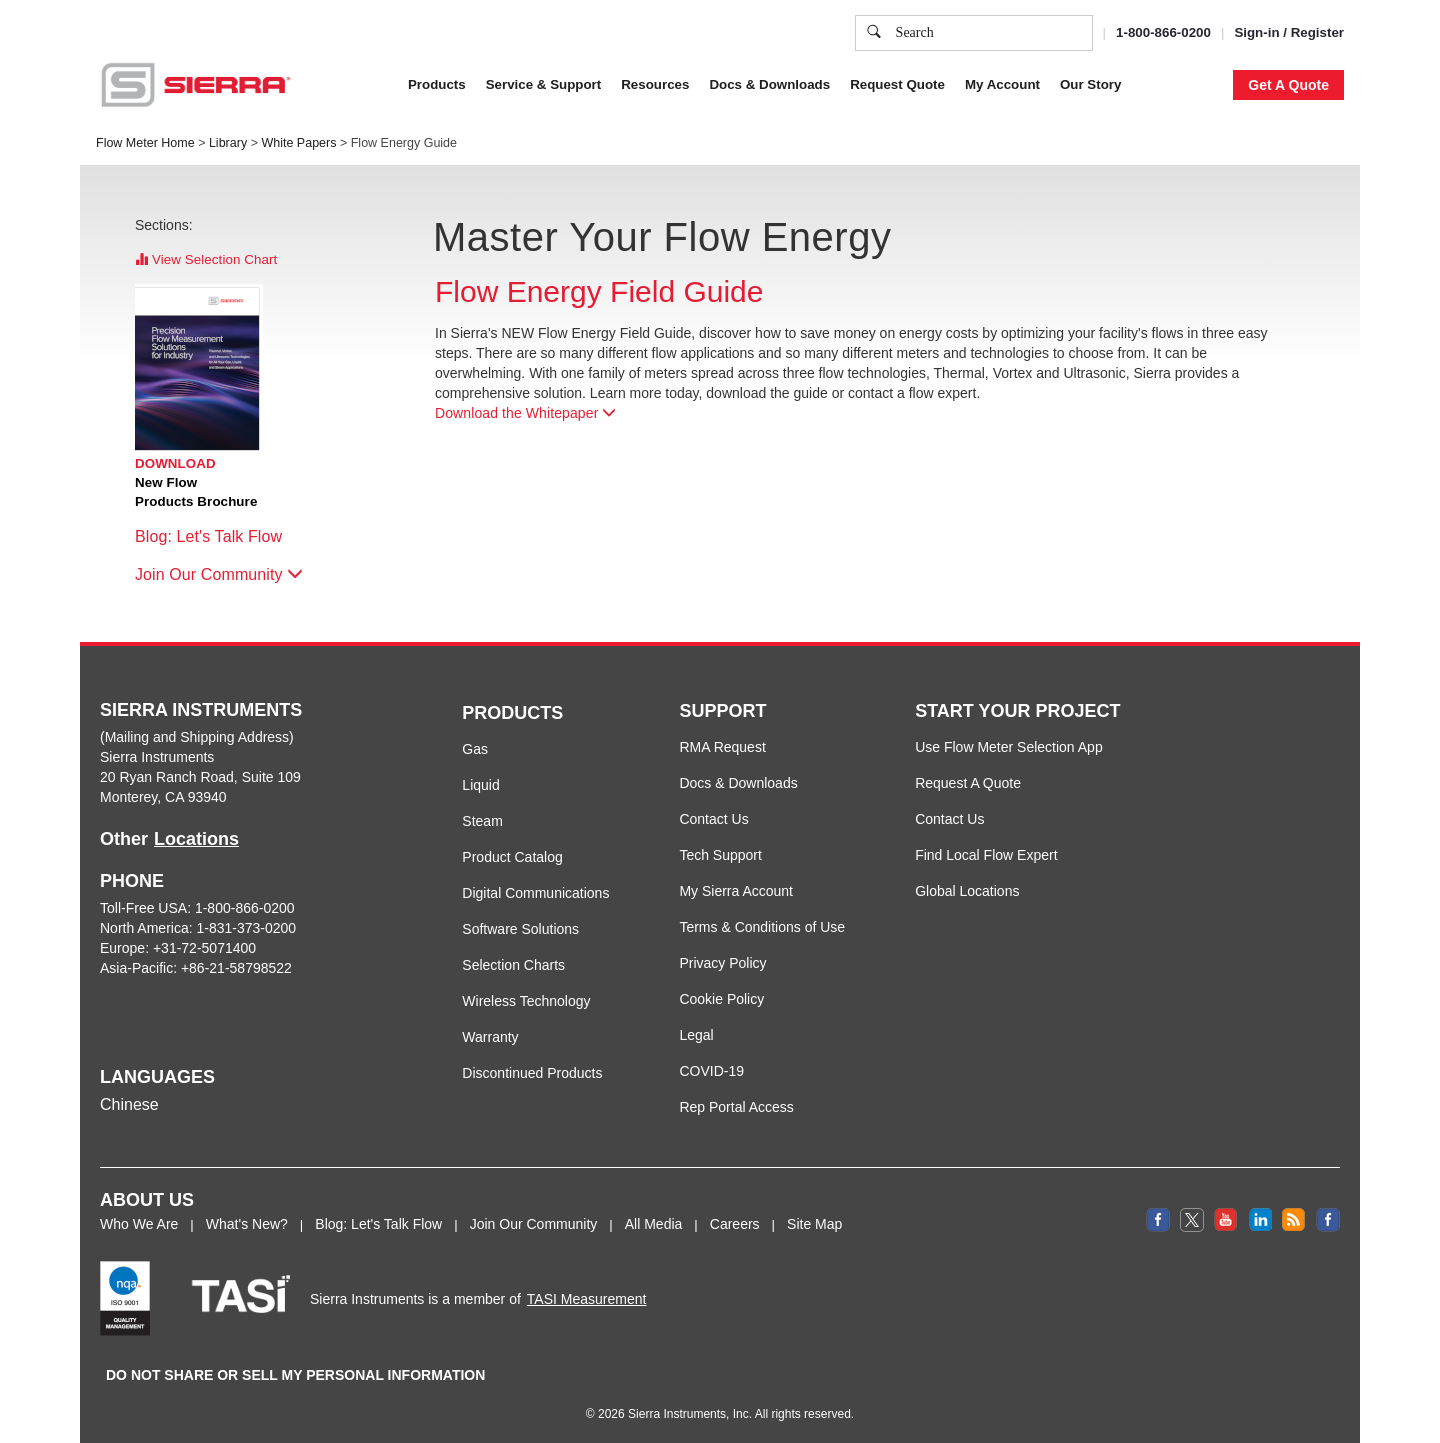  I want to click on Our Story [button], so click(1090, 84).